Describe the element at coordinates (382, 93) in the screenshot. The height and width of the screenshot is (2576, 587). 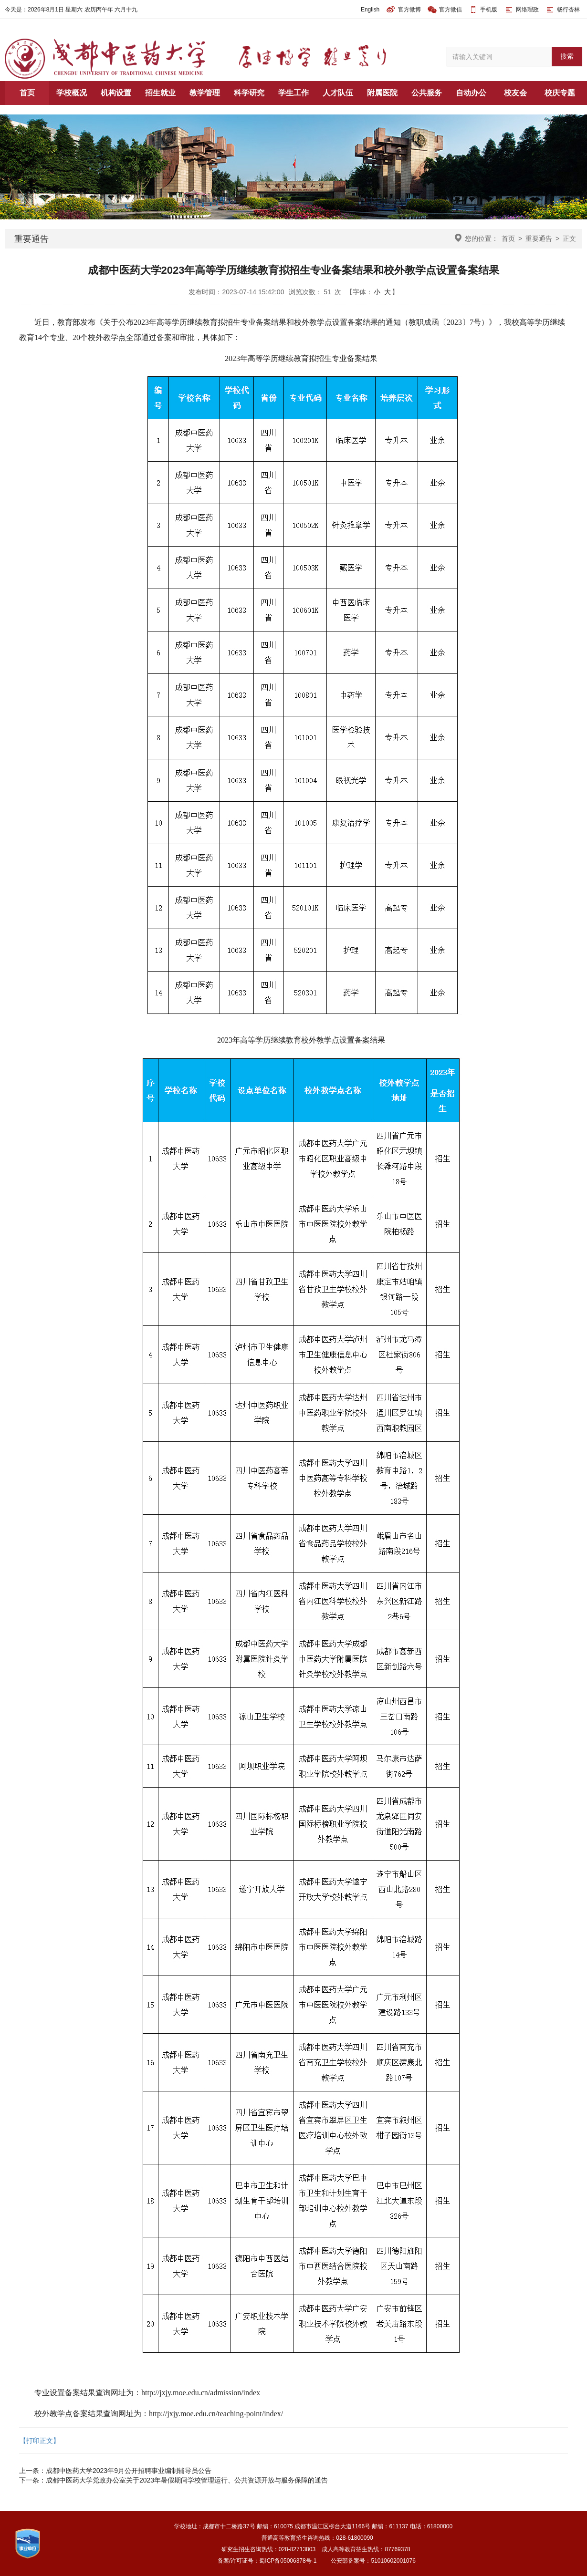
I see `附属医院` at that location.